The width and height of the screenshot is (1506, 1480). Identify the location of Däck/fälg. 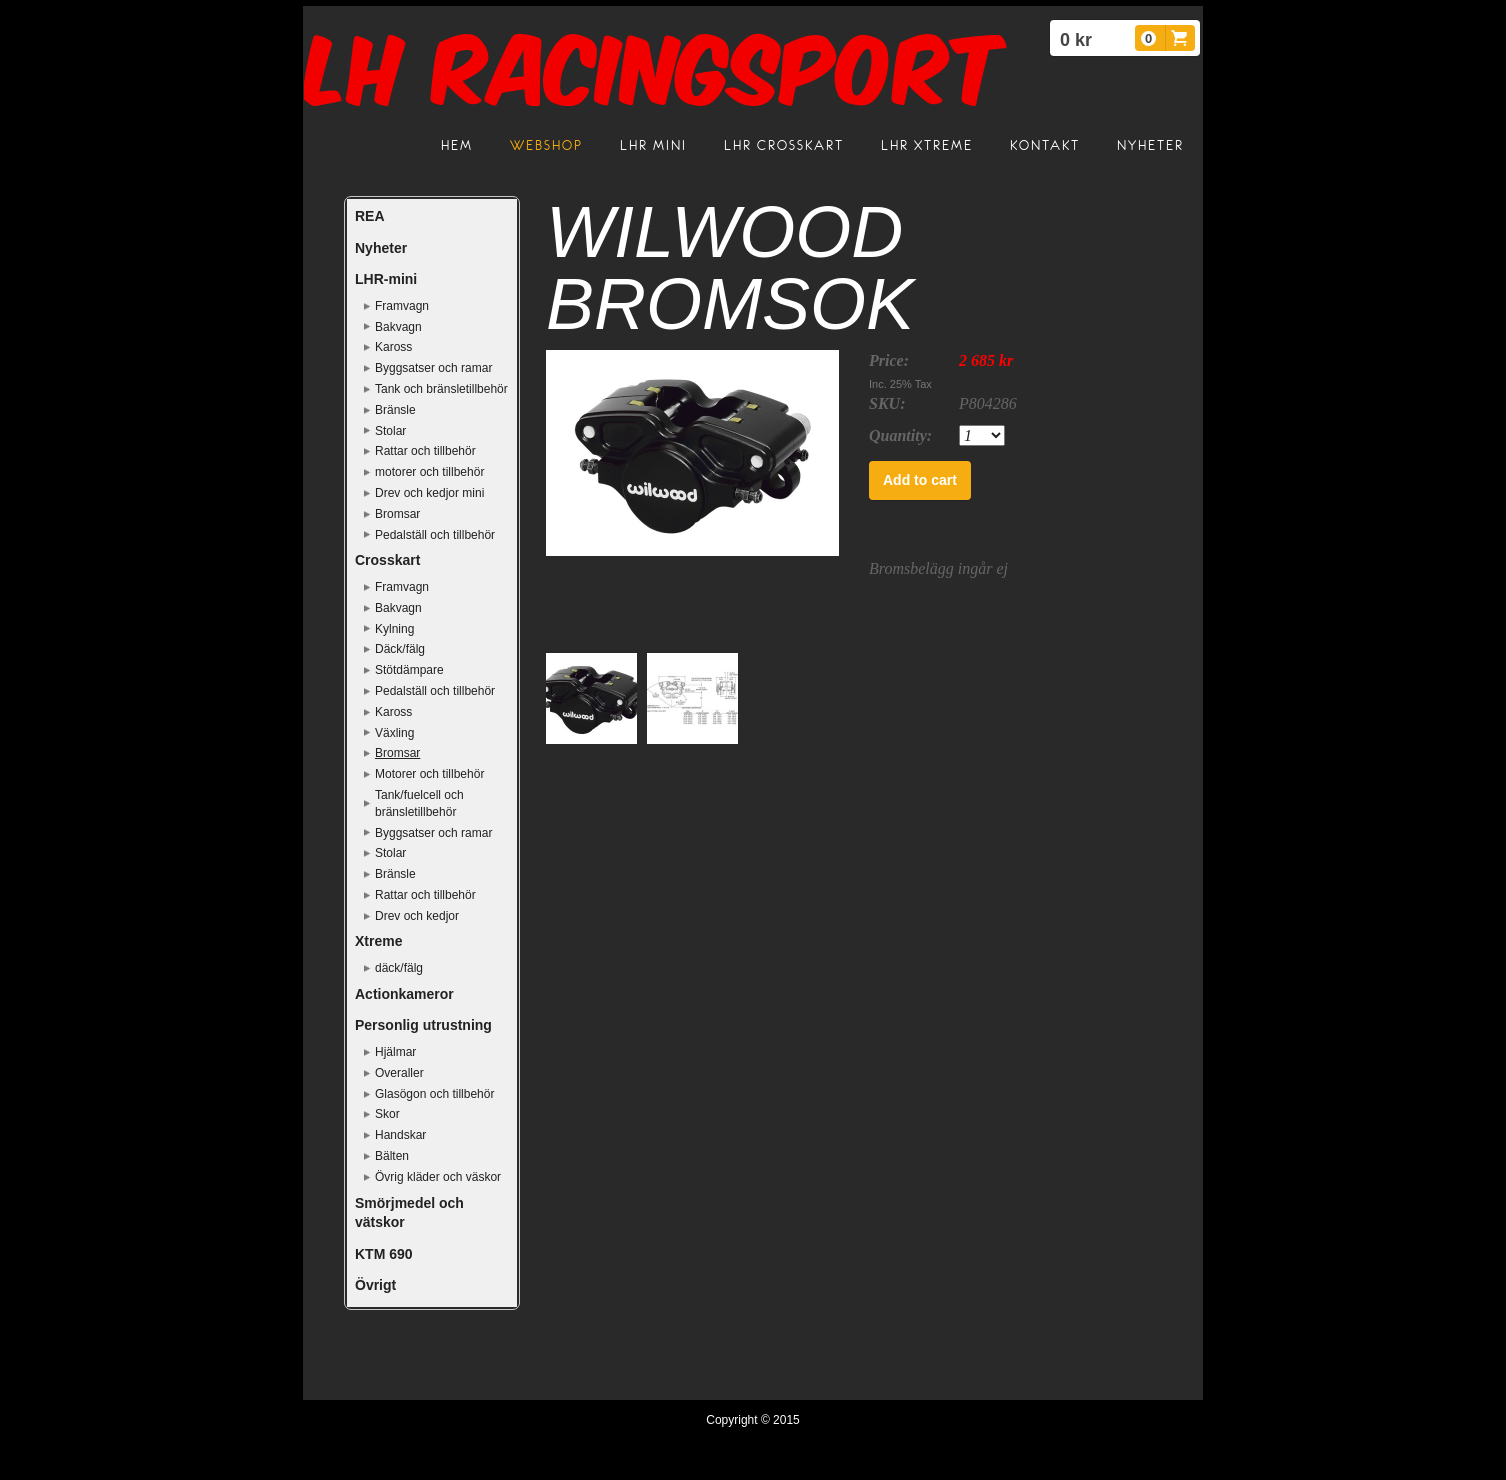
(400, 649).